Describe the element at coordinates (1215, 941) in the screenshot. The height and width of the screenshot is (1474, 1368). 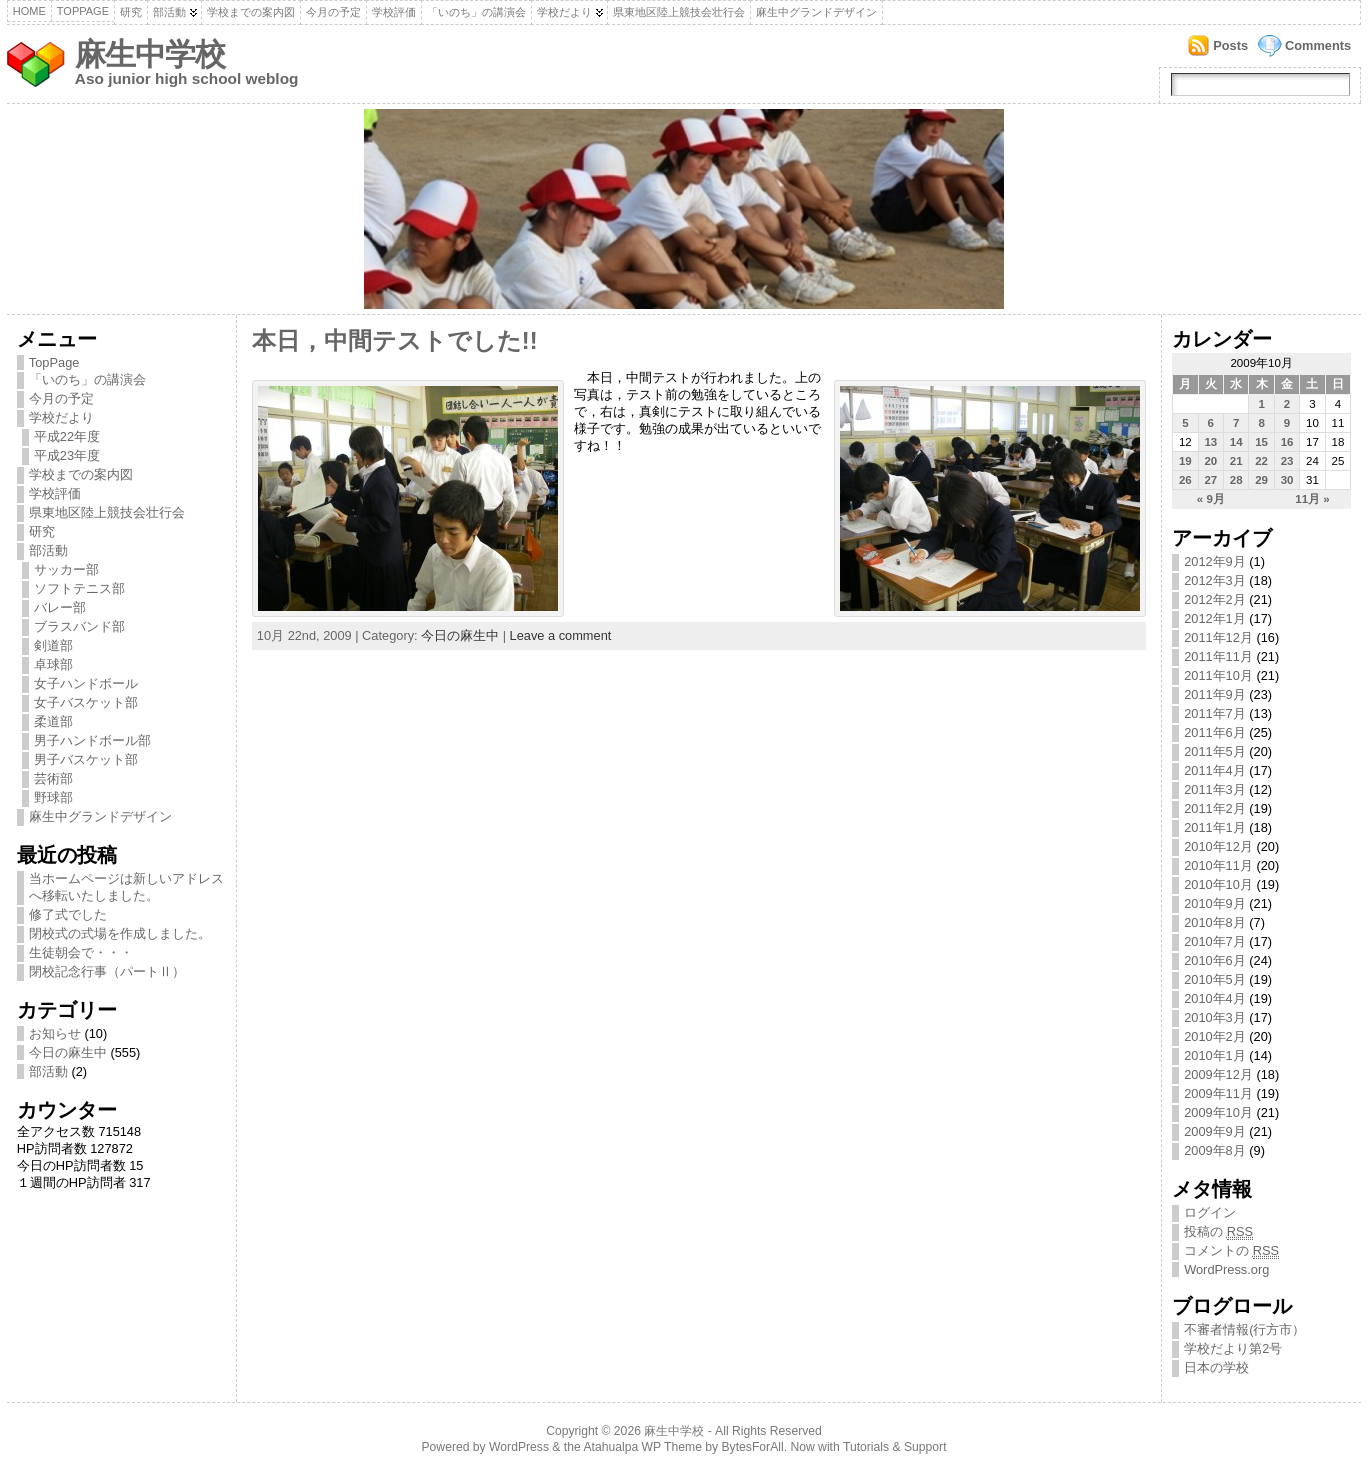
I see `2010年7月` at that location.